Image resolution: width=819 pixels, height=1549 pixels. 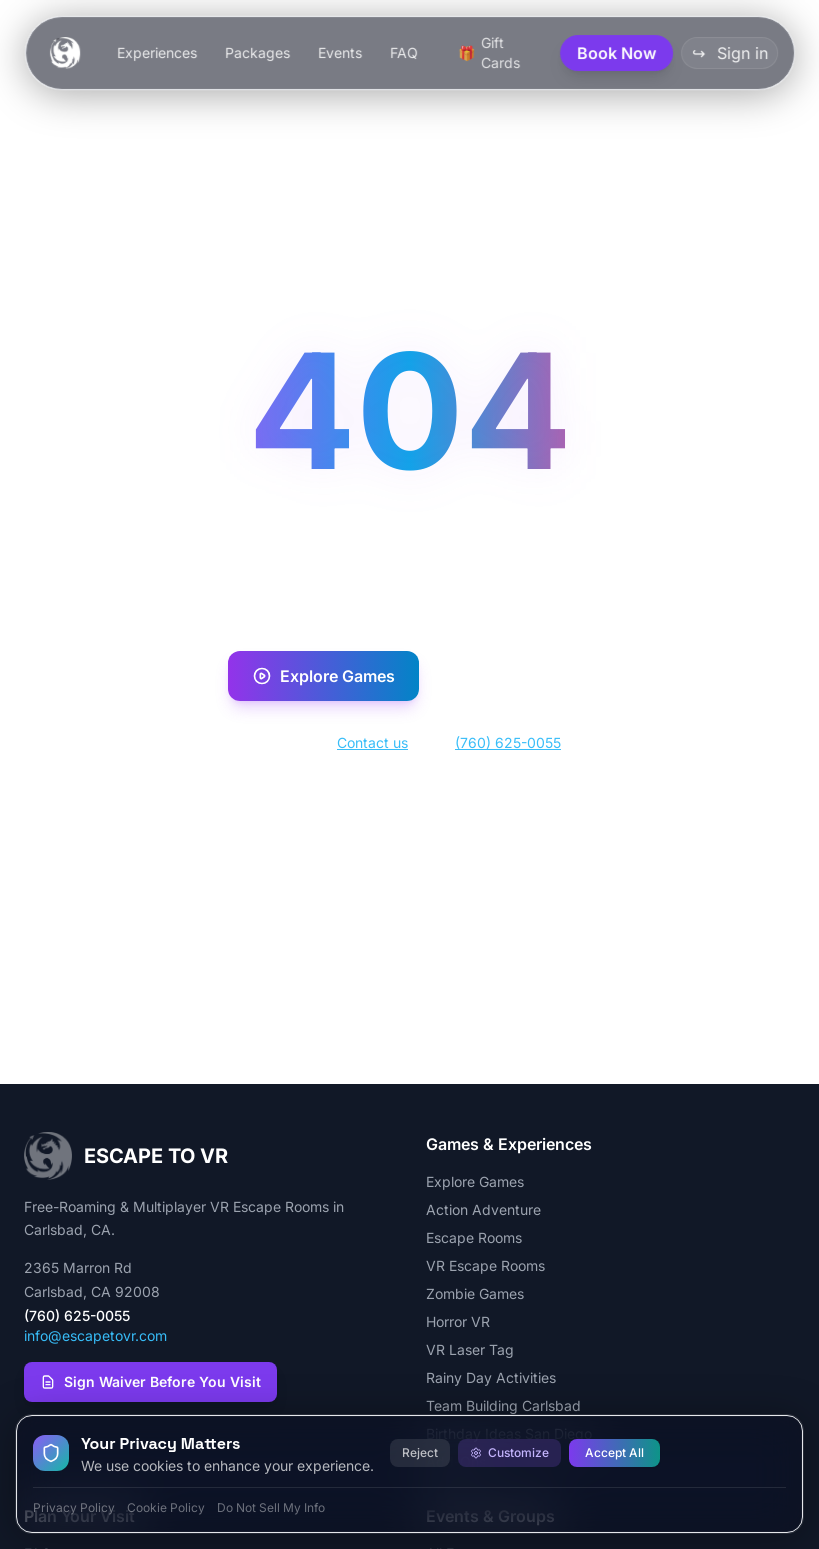 What do you see at coordinates (166, 1507) in the screenshot?
I see `Cookie Policy` at bounding box center [166, 1507].